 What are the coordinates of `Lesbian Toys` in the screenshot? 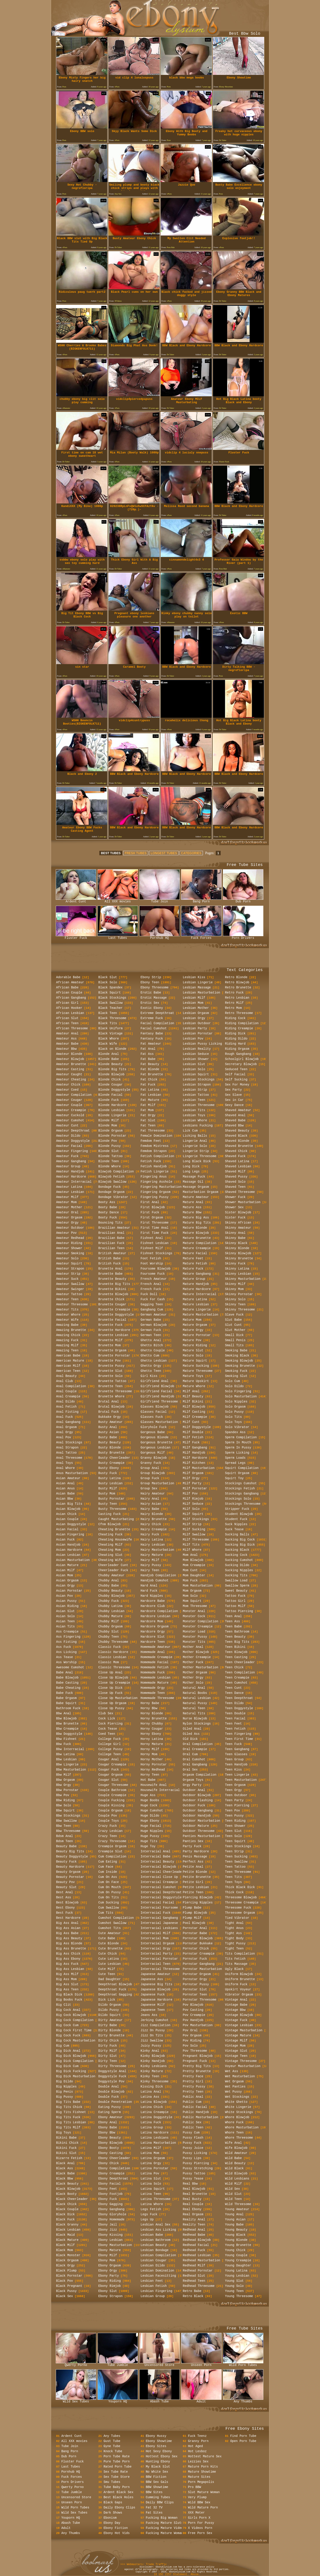 It's located at (194, 1115).